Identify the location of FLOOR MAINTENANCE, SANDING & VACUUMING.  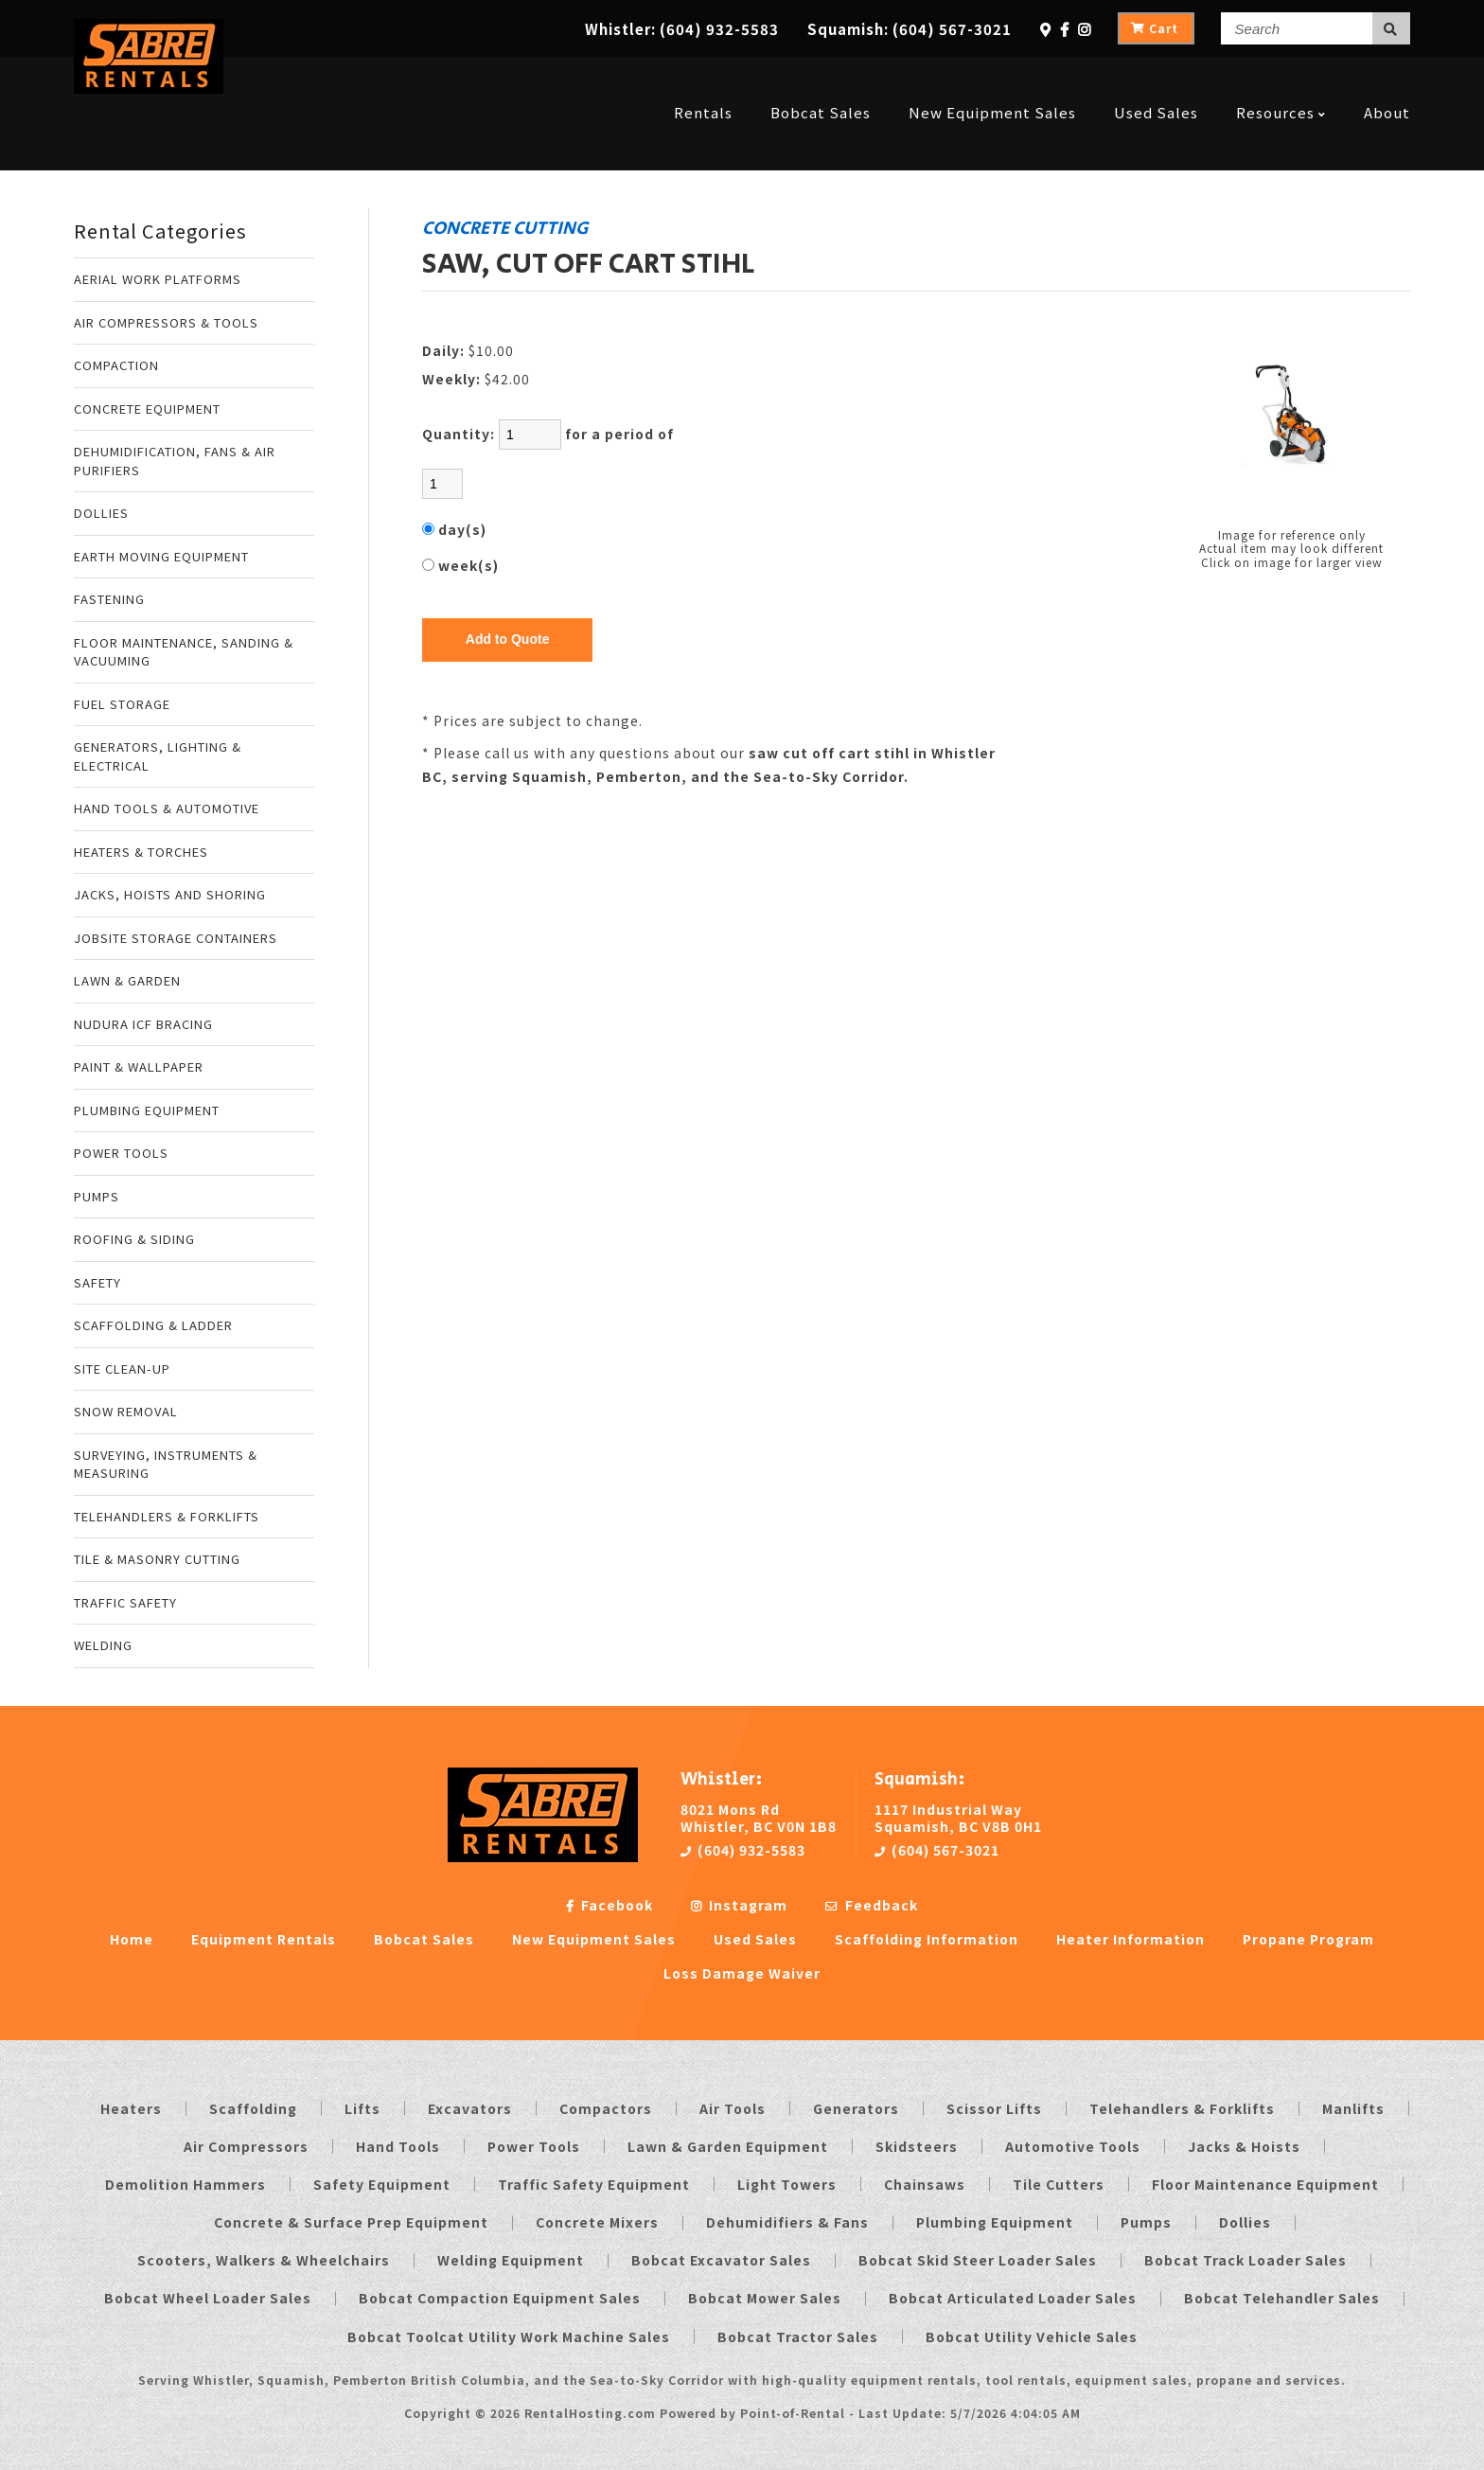
(183, 651).